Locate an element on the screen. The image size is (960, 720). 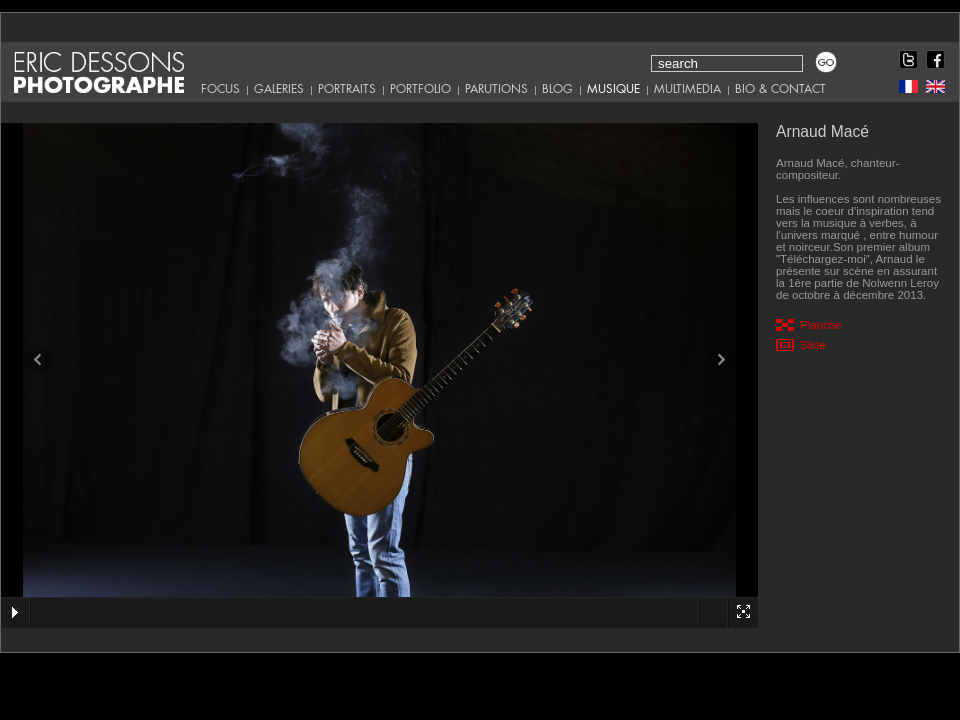
Slide is located at coordinates (813, 345).